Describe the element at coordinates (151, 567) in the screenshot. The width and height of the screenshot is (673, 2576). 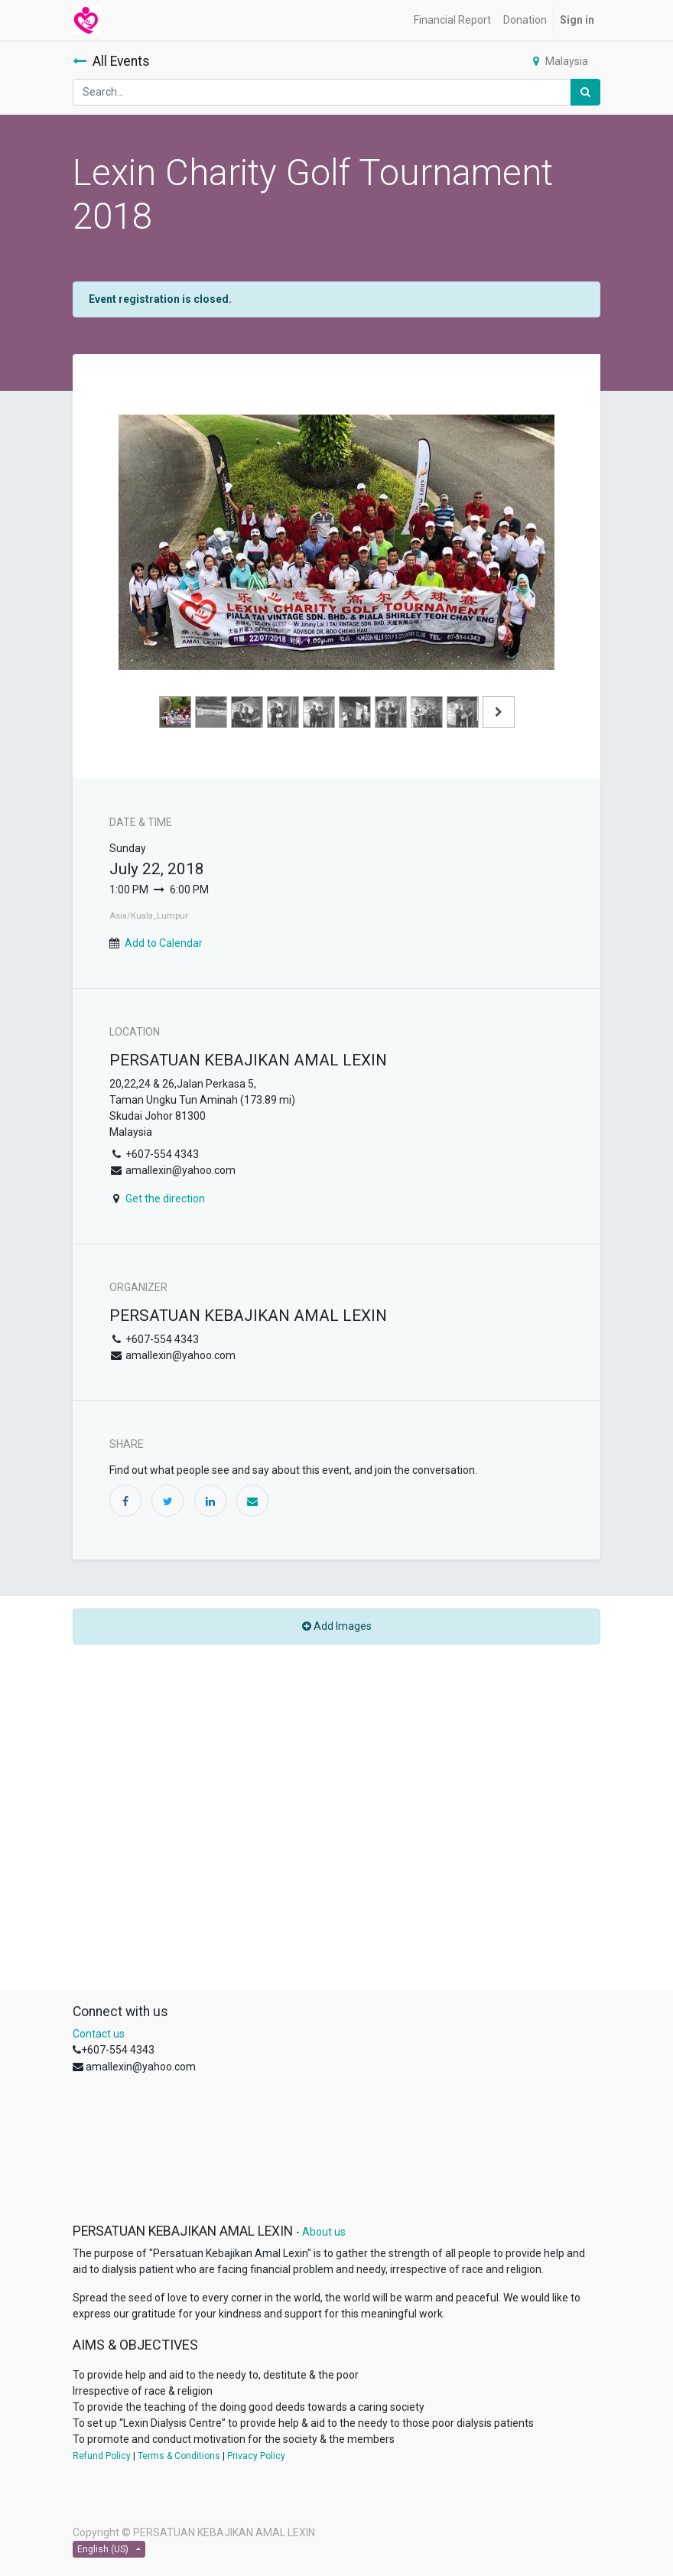
I see `[Previous]` at that location.